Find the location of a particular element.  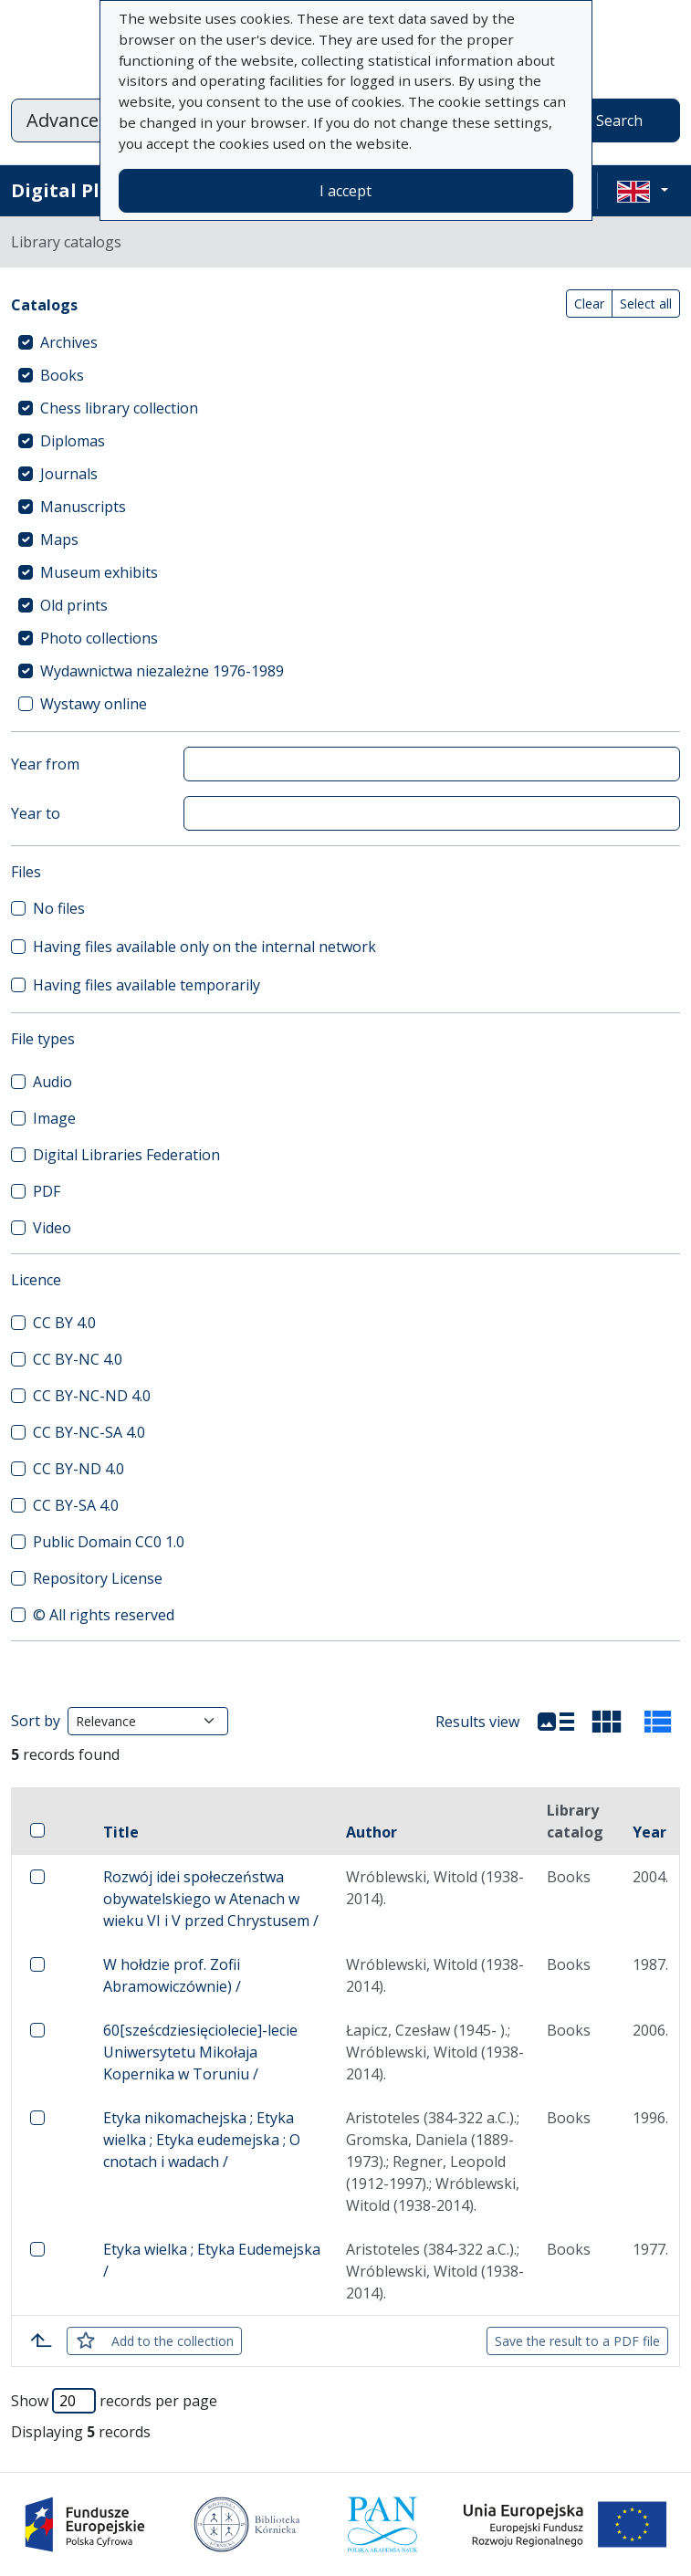

Search is located at coordinates (619, 120).